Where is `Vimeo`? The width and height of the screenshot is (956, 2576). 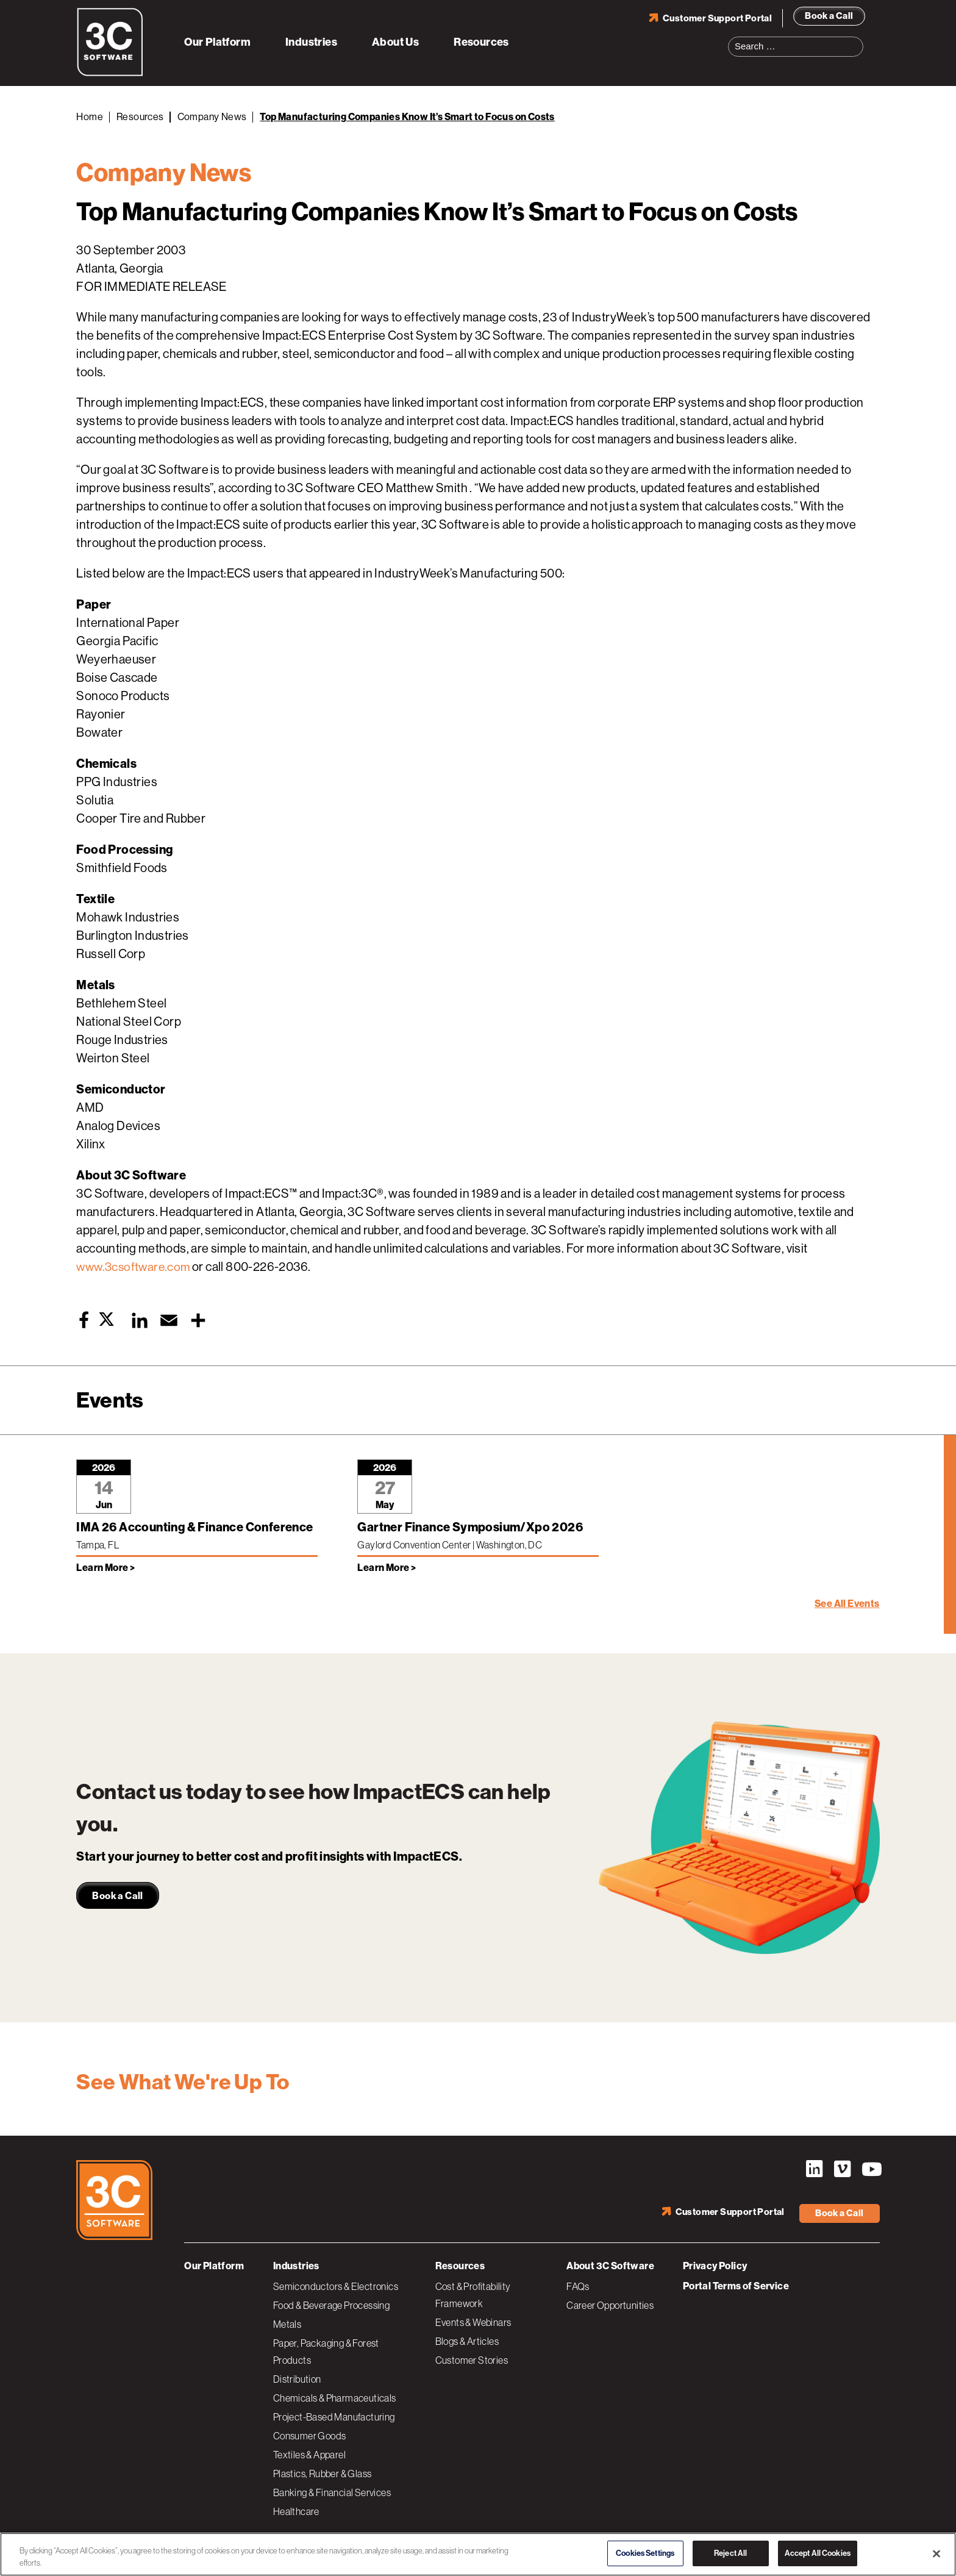 Vimeo is located at coordinates (842, 2169).